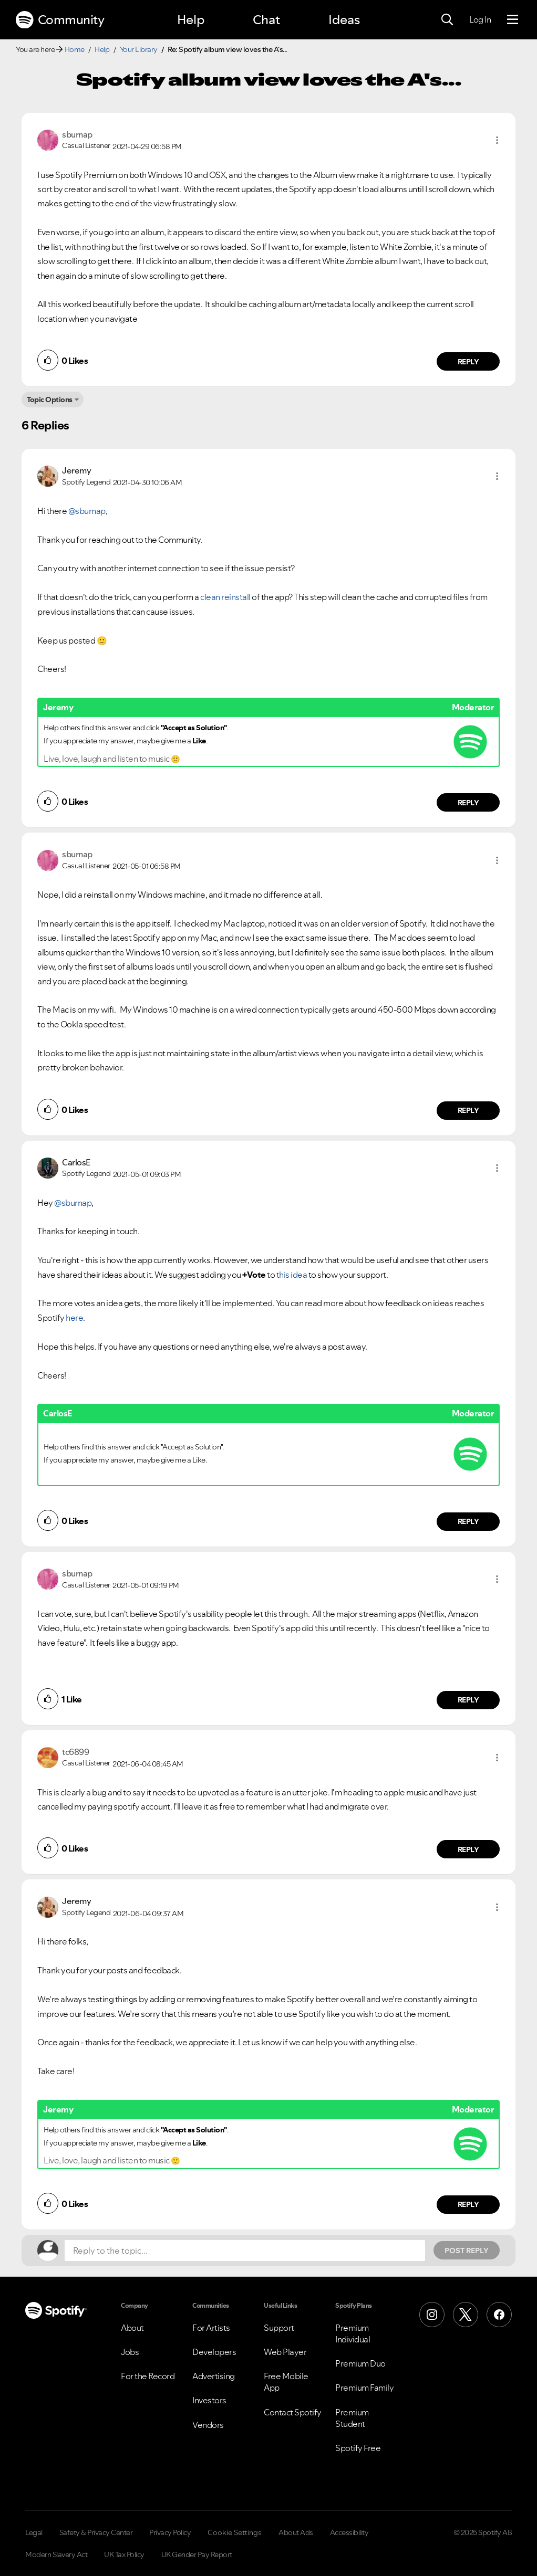  Describe the element at coordinates (245, 2250) in the screenshot. I see `[Reply to the topic...]` at that location.